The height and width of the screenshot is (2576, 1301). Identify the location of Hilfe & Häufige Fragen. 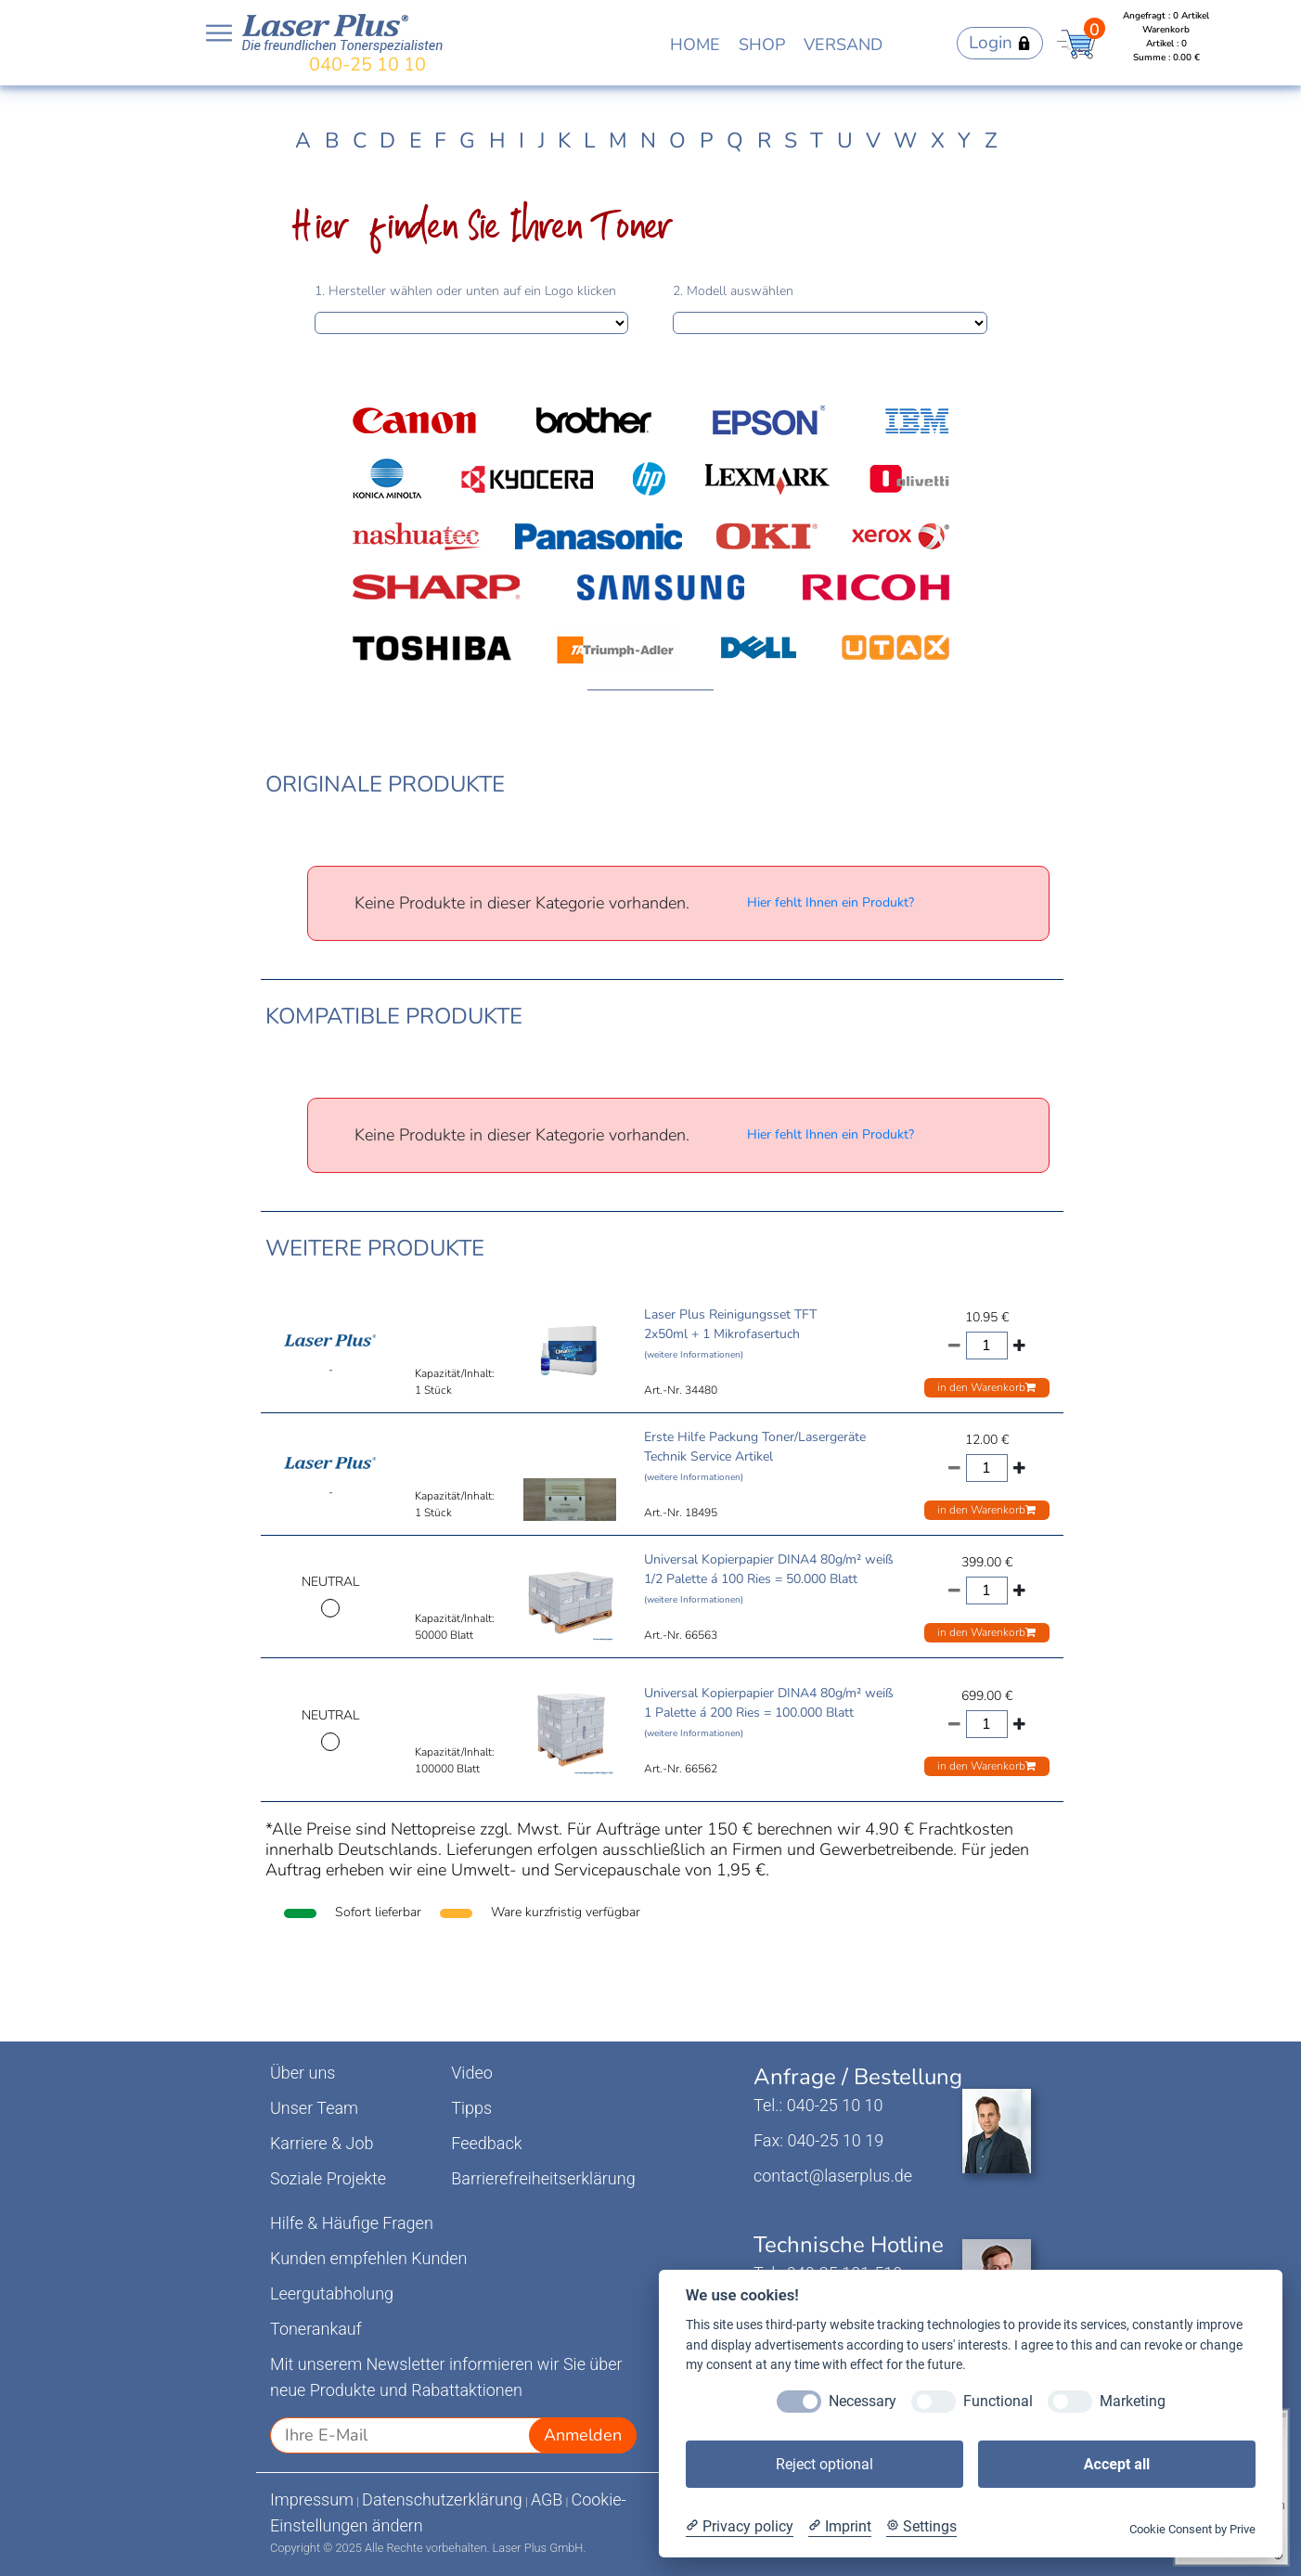
(351, 2223).